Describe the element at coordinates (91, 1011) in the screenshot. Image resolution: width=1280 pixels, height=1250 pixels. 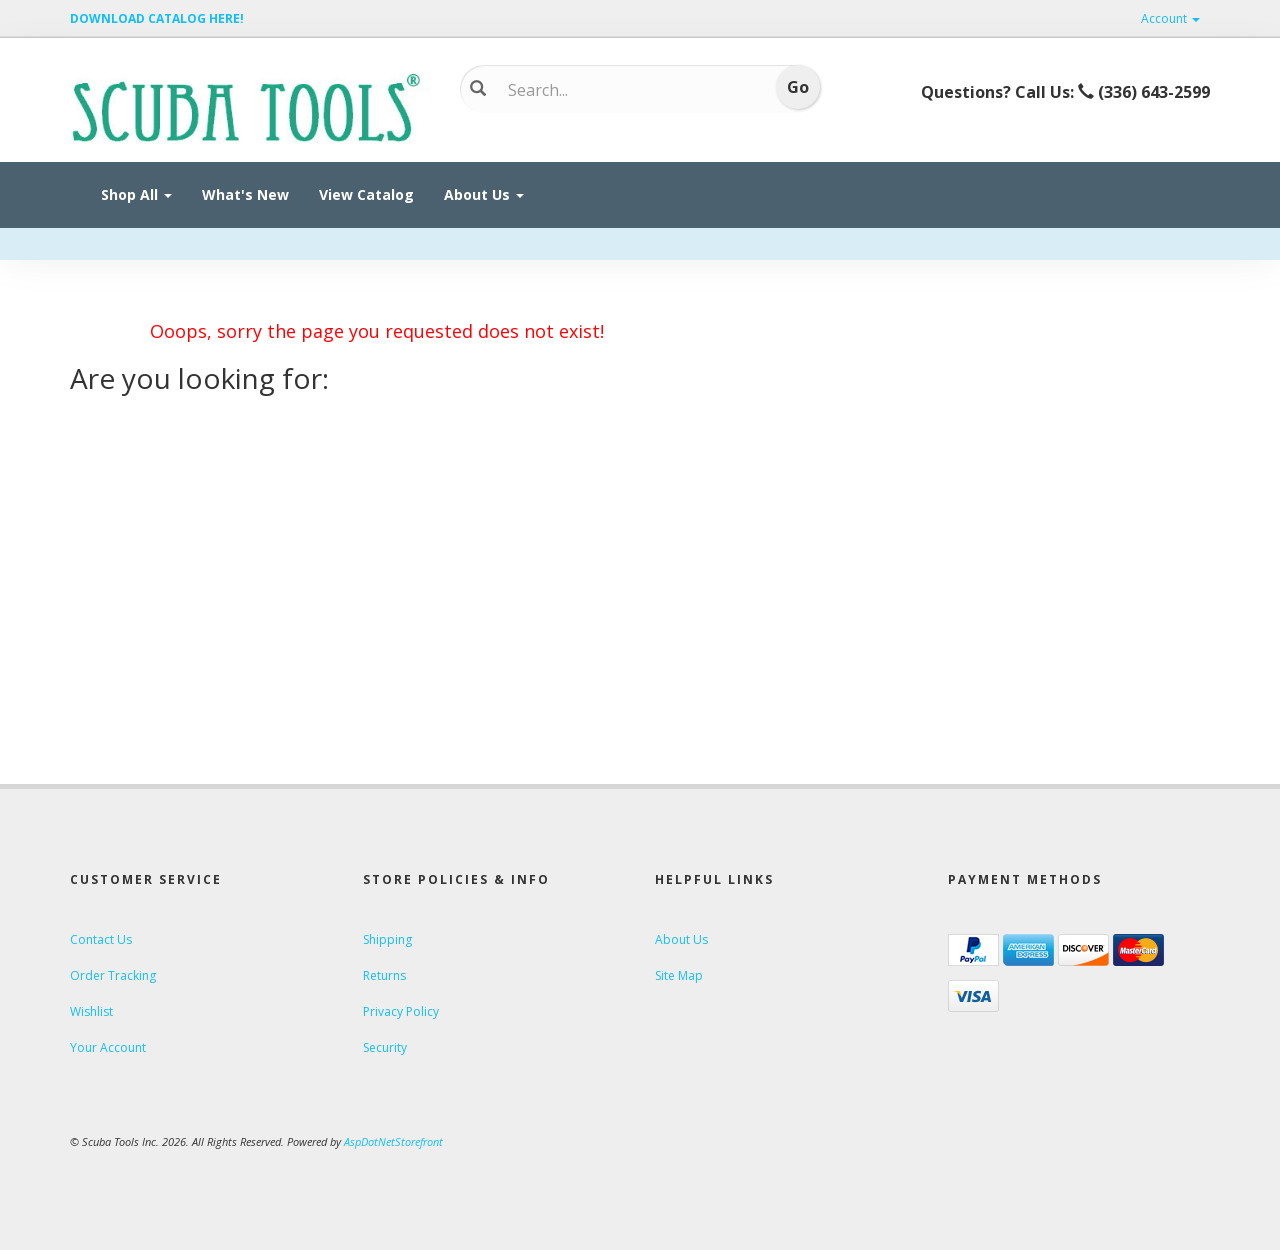
I see `Wishlist` at that location.